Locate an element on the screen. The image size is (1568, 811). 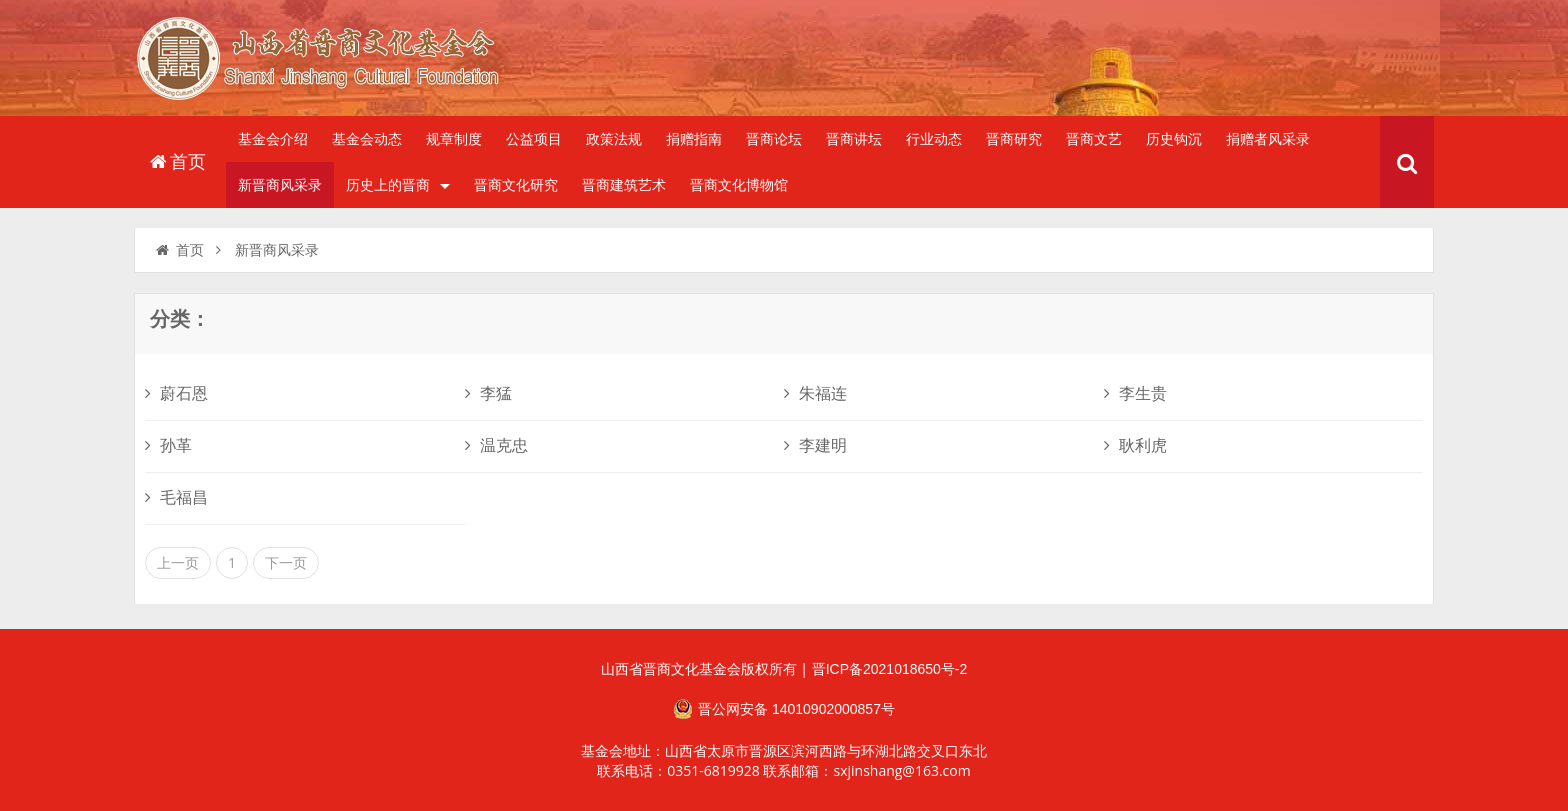
捐赠指南 is located at coordinates (694, 139).